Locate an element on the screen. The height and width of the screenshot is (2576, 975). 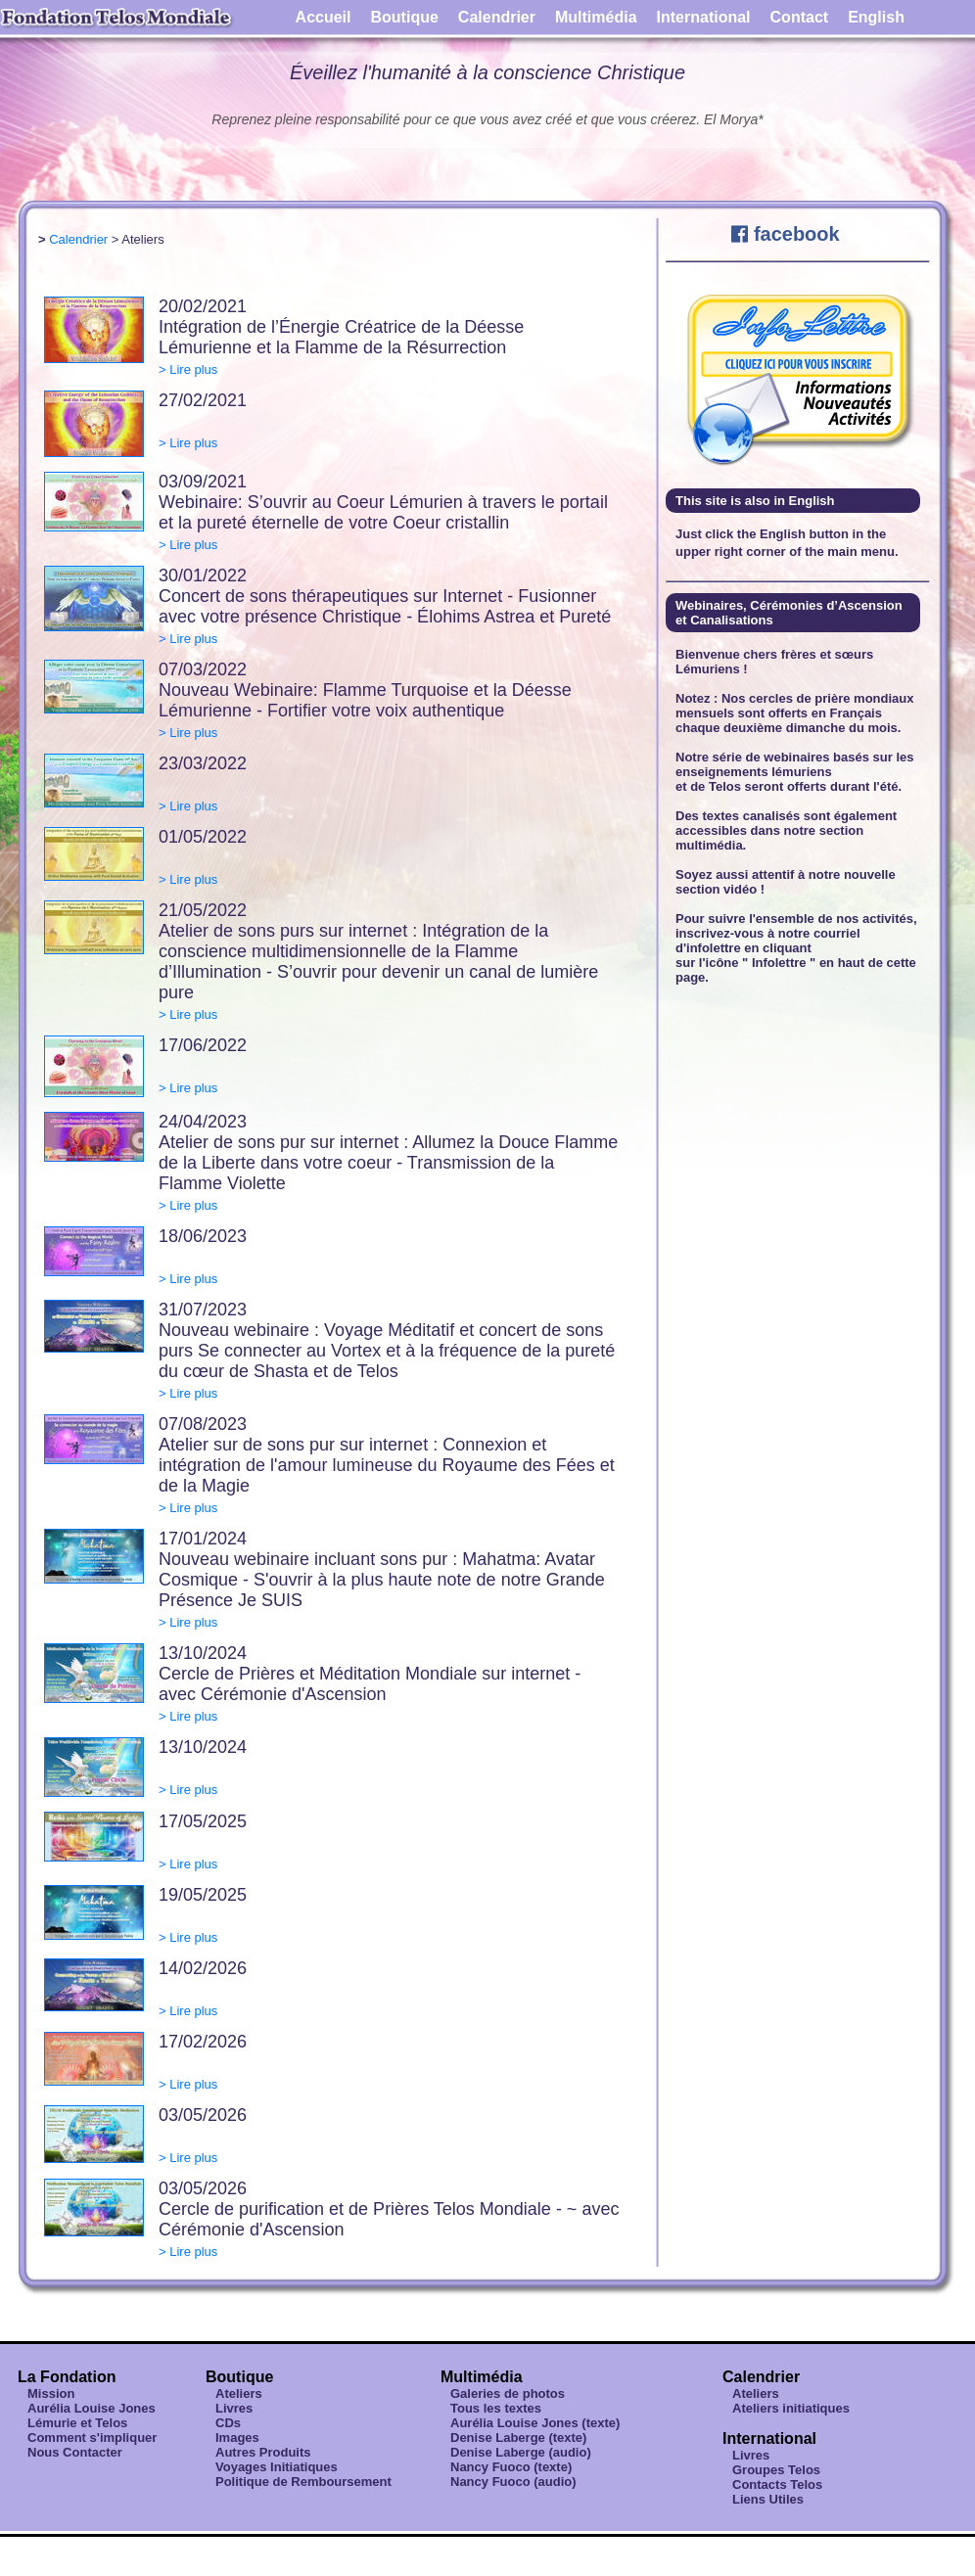
International is located at coordinates (704, 17).